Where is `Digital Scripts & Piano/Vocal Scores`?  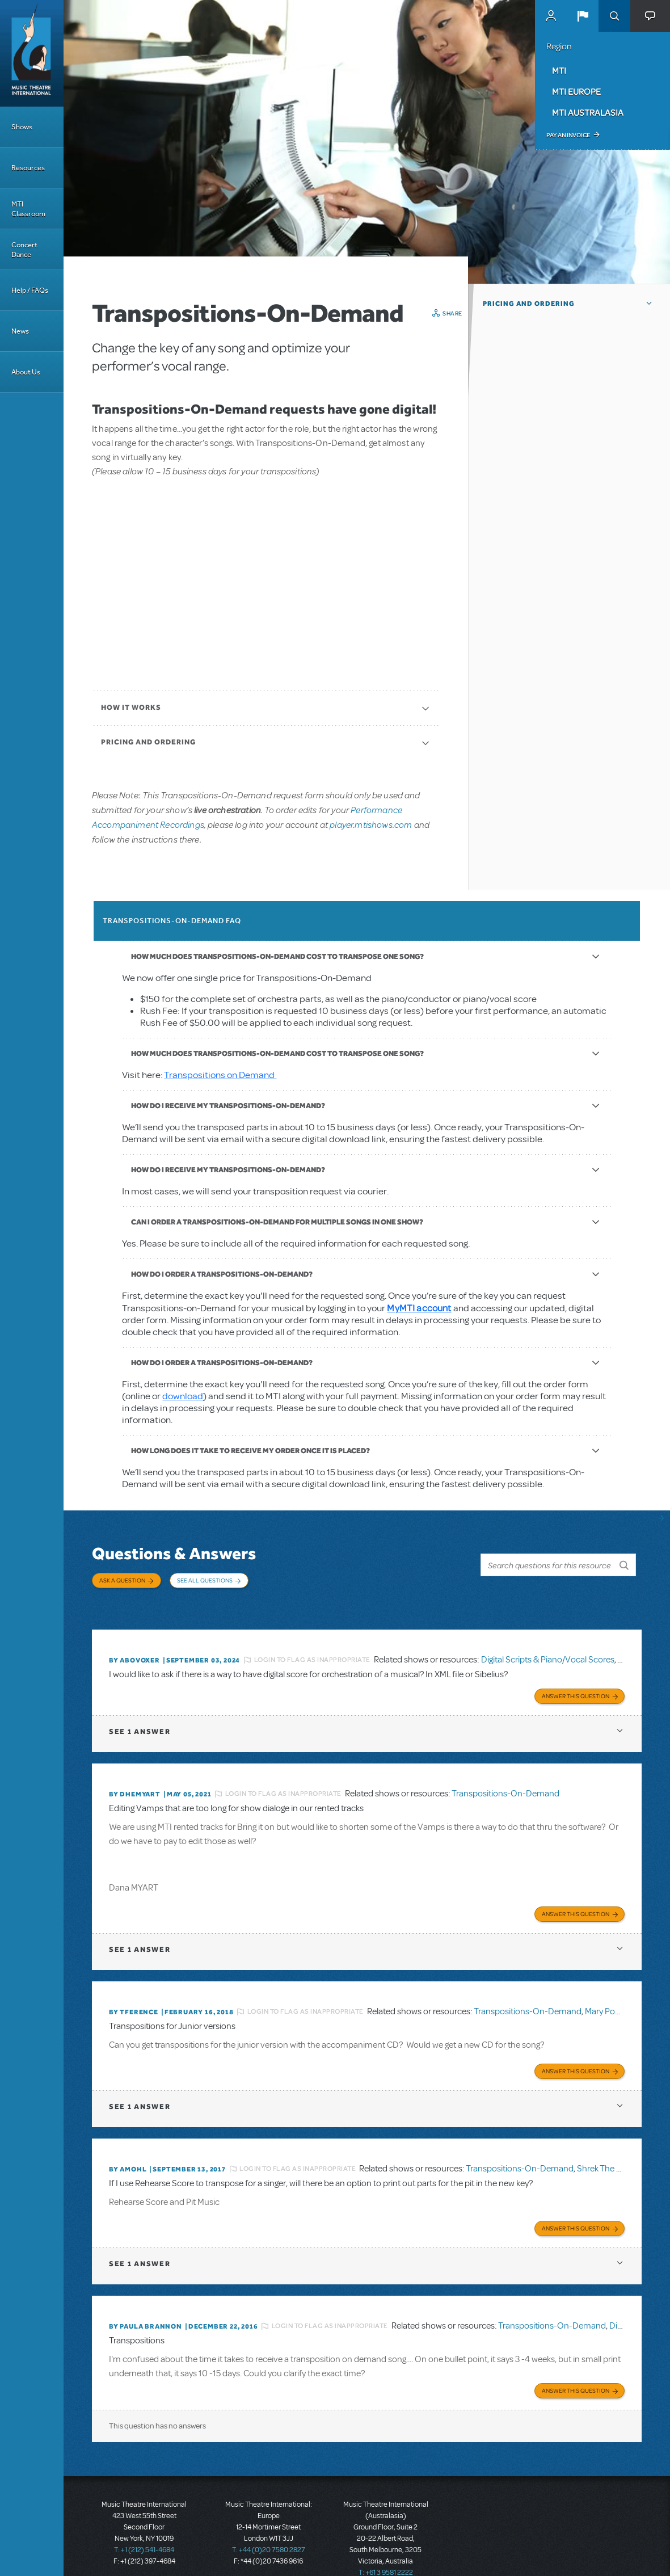
Digital Scripts & Piano/Vocal Scores is located at coordinates (547, 1646).